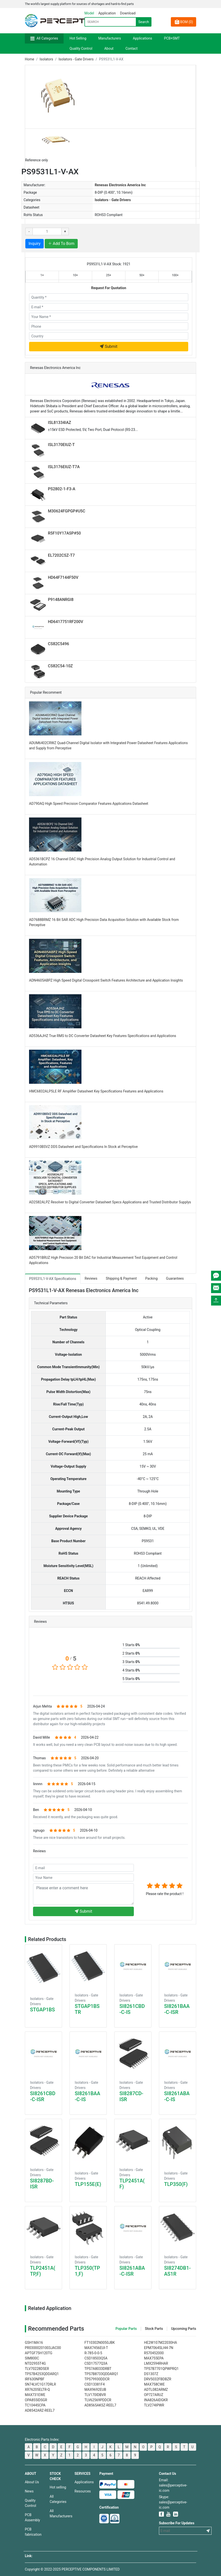 The width and height of the screenshot is (221, 2576). Describe the element at coordinates (183, 2329) in the screenshot. I see `Upcoming Parts` at that location.